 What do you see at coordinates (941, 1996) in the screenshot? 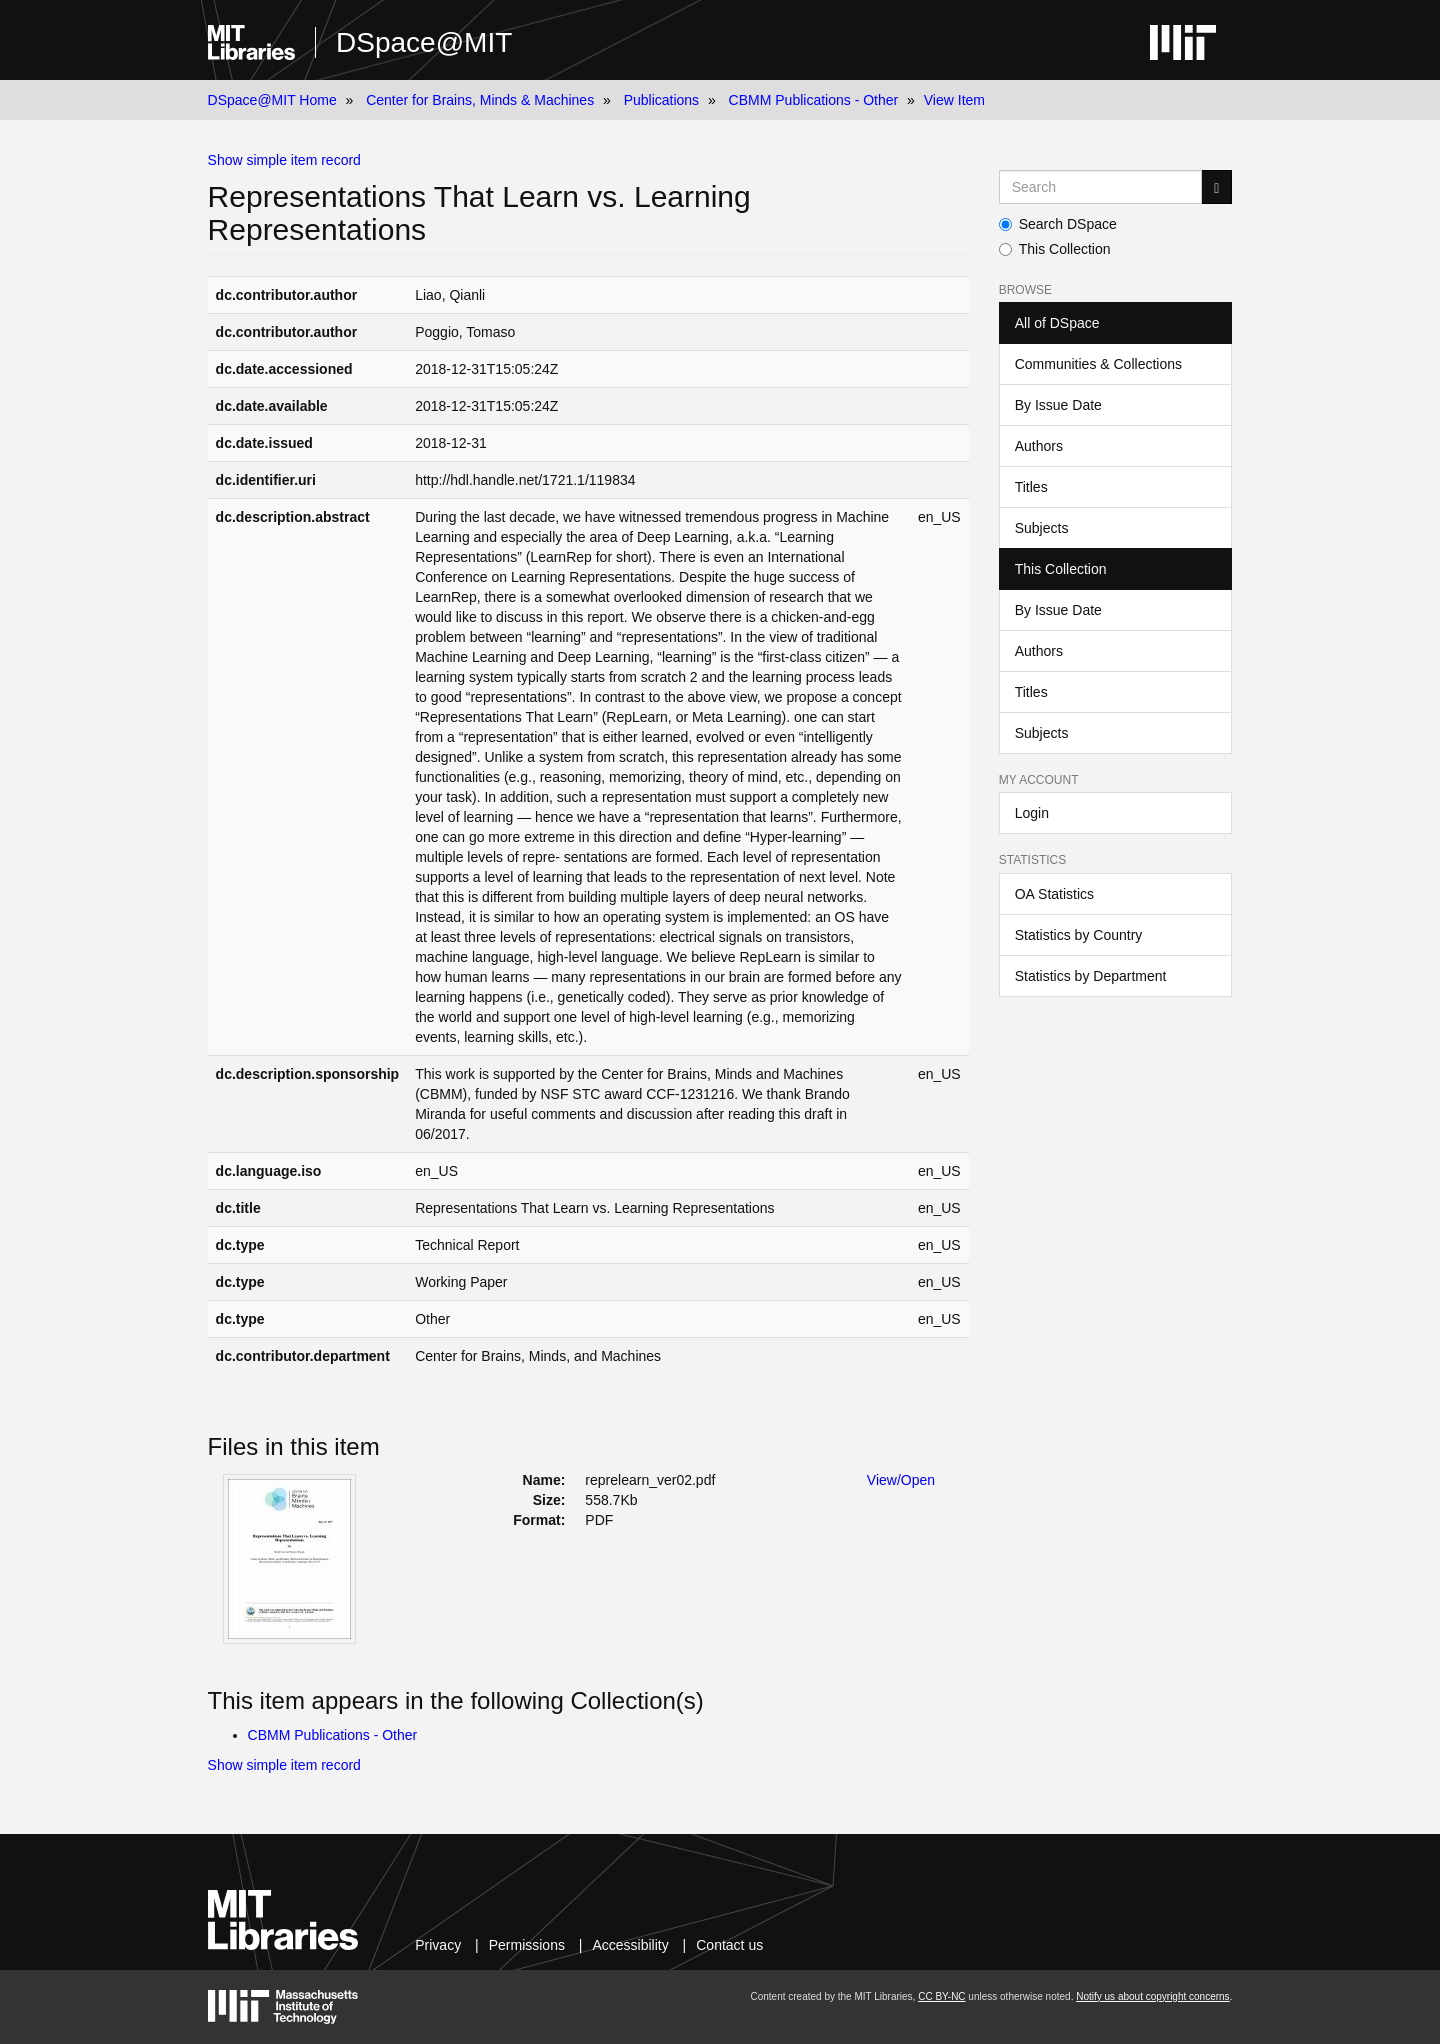
I see `CC BY-NC` at bounding box center [941, 1996].